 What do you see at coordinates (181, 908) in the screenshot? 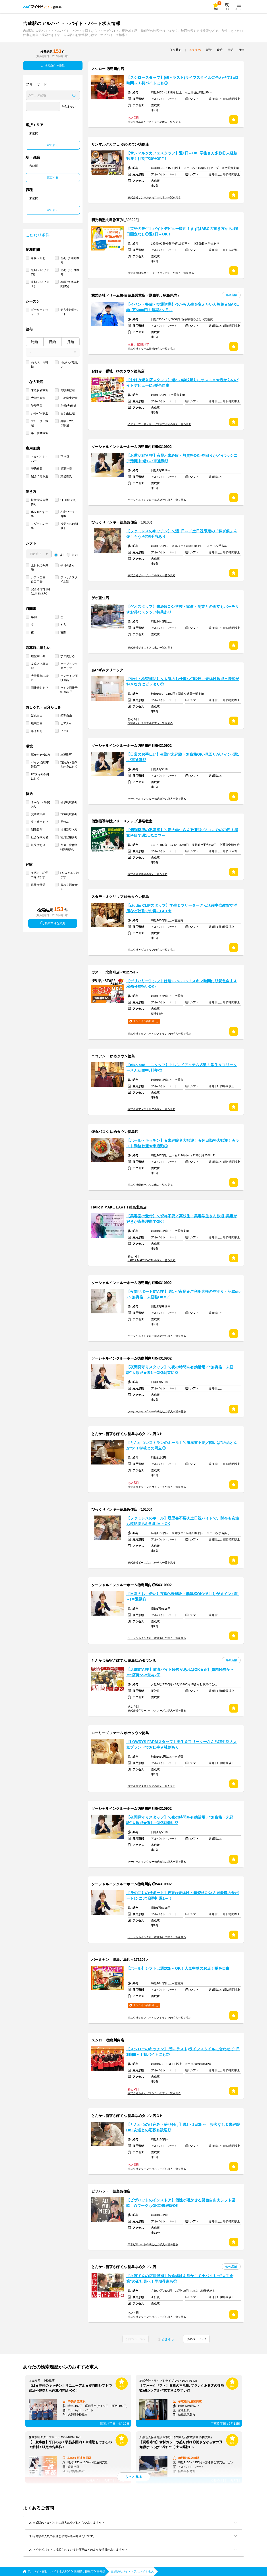
I see `【studio CLIPスタッフ】学生＆フリーターさん活躍中◎雑貨や洋服など社割でお得にGET★` at bounding box center [181, 908].